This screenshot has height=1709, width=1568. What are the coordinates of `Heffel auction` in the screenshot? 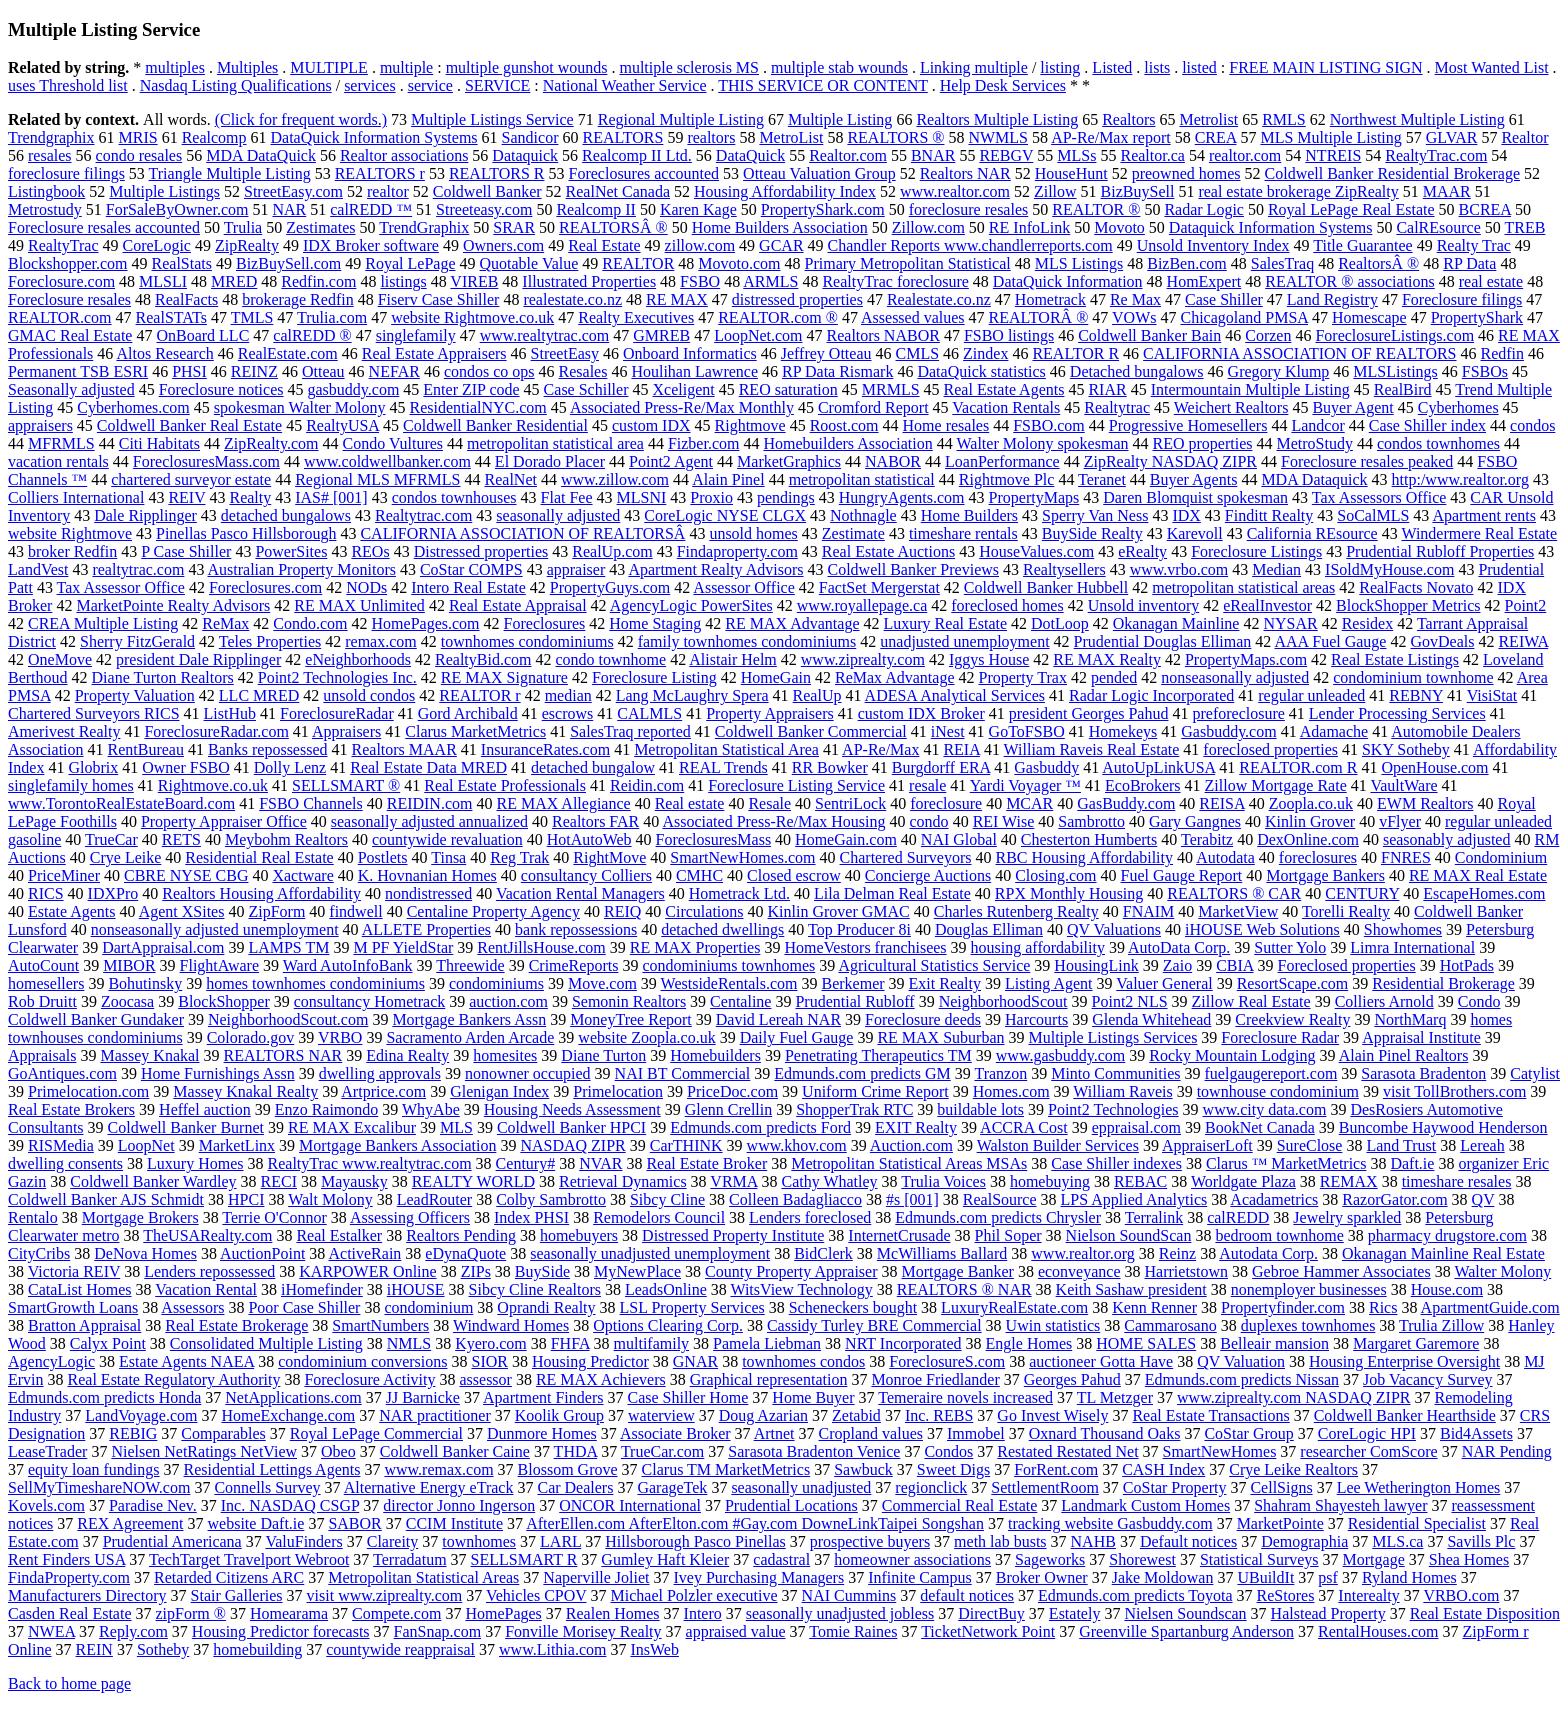 It's located at (205, 1109).